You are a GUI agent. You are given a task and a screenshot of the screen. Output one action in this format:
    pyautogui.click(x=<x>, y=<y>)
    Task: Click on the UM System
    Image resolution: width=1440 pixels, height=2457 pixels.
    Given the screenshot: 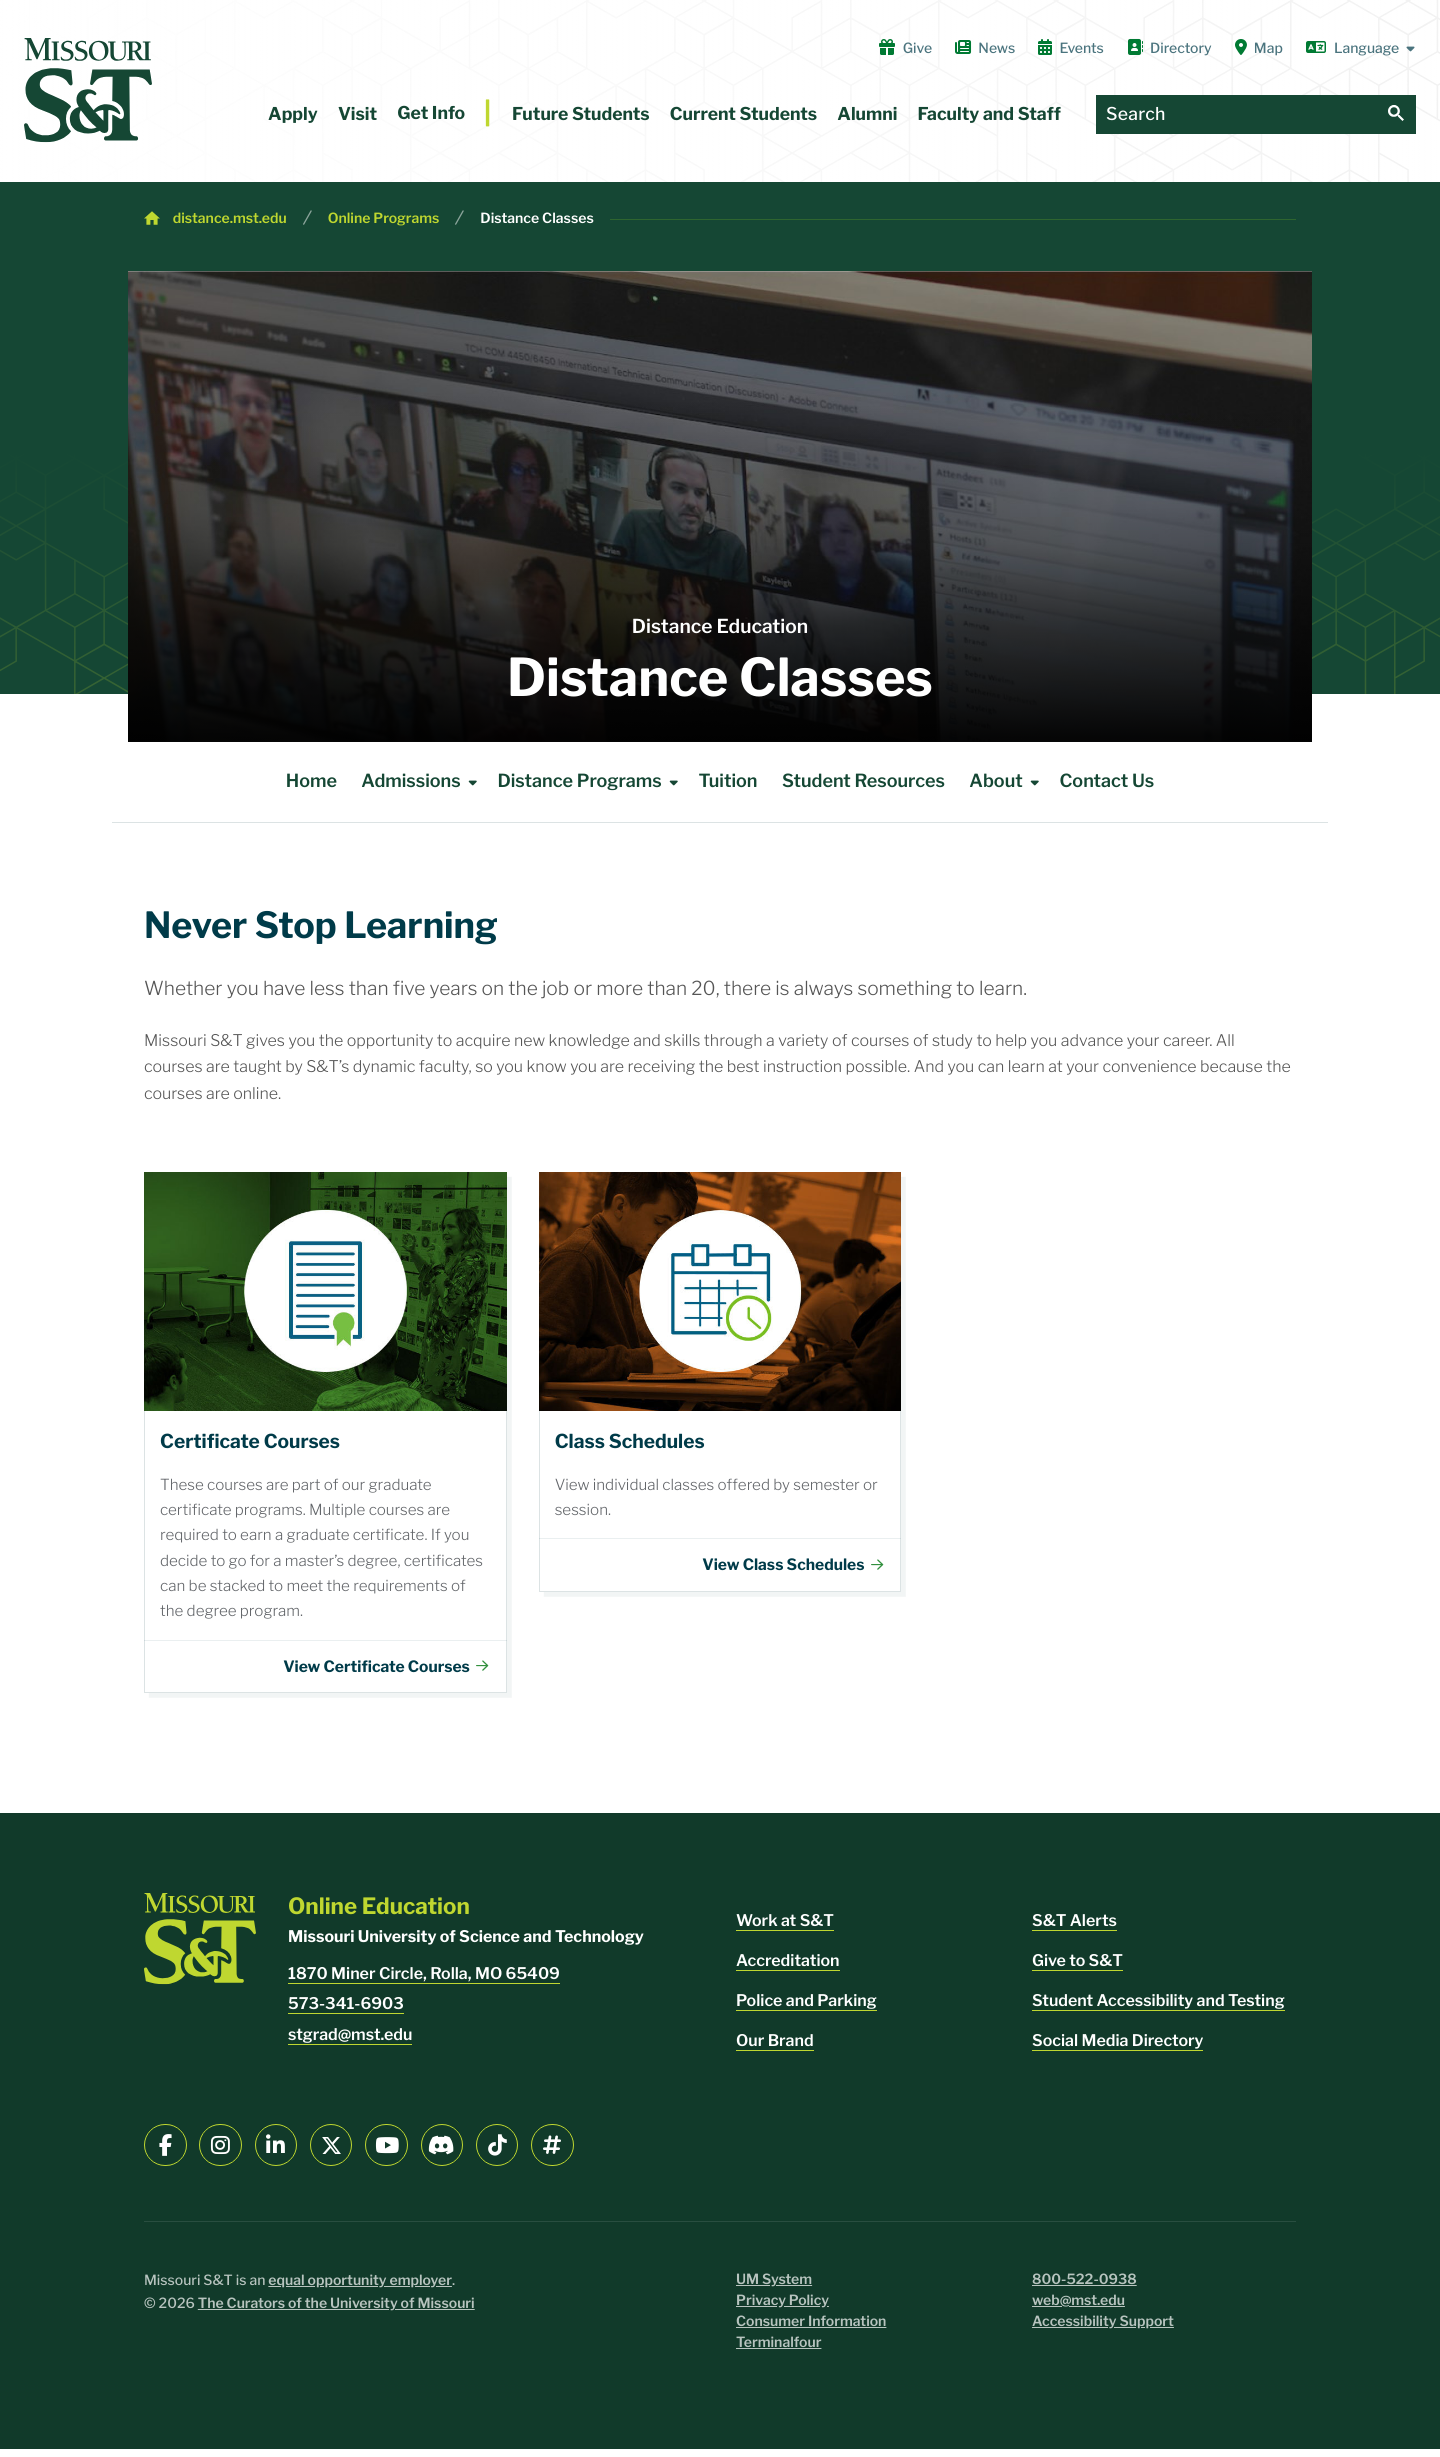 What is the action you would take?
    pyautogui.click(x=774, y=2287)
    